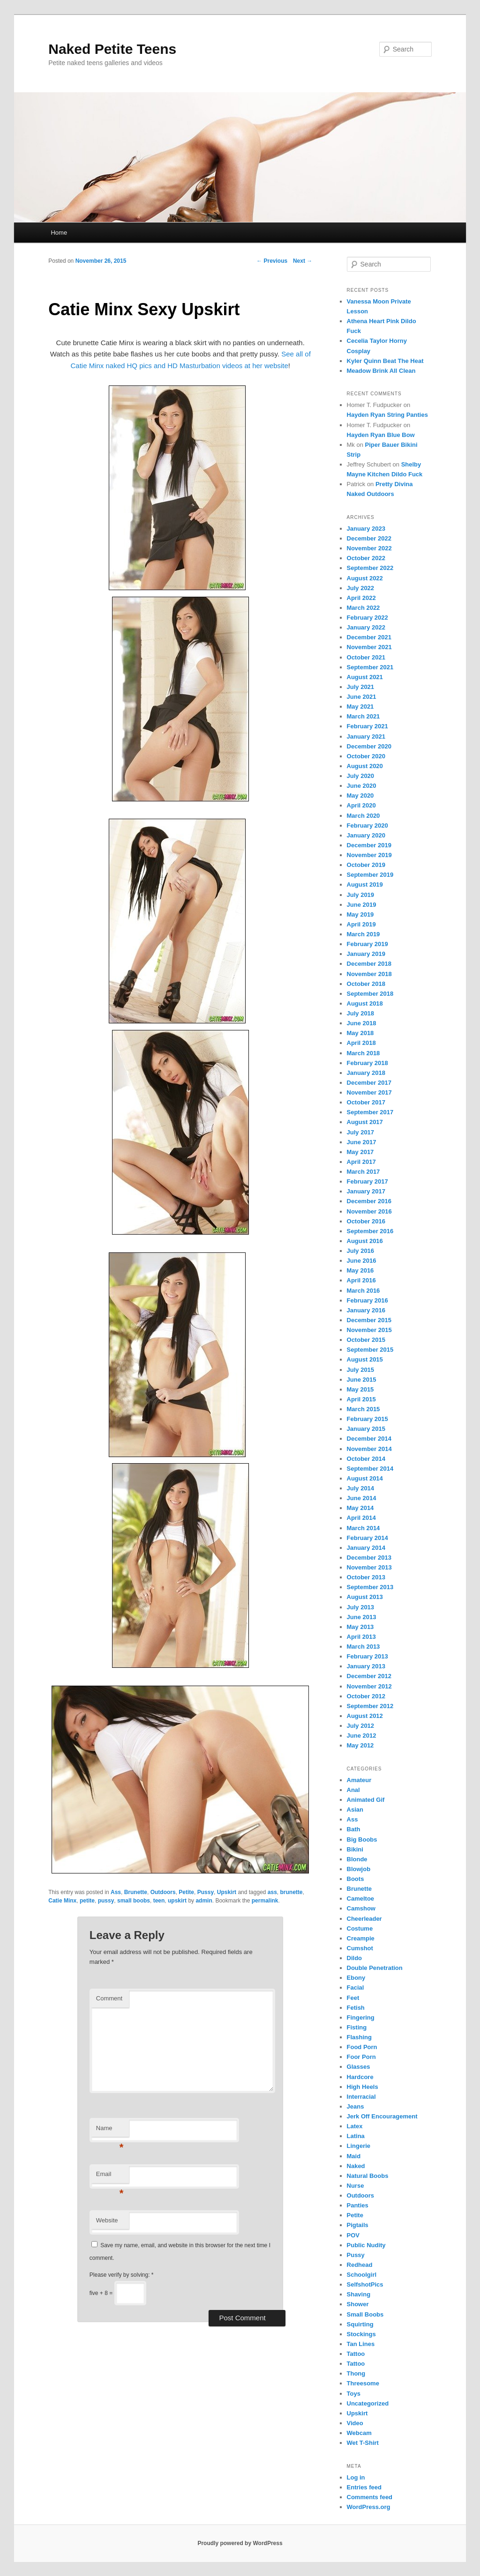 Image resolution: width=480 pixels, height=2576 pixels. I want to click on Stockings, so click(361, 2334).